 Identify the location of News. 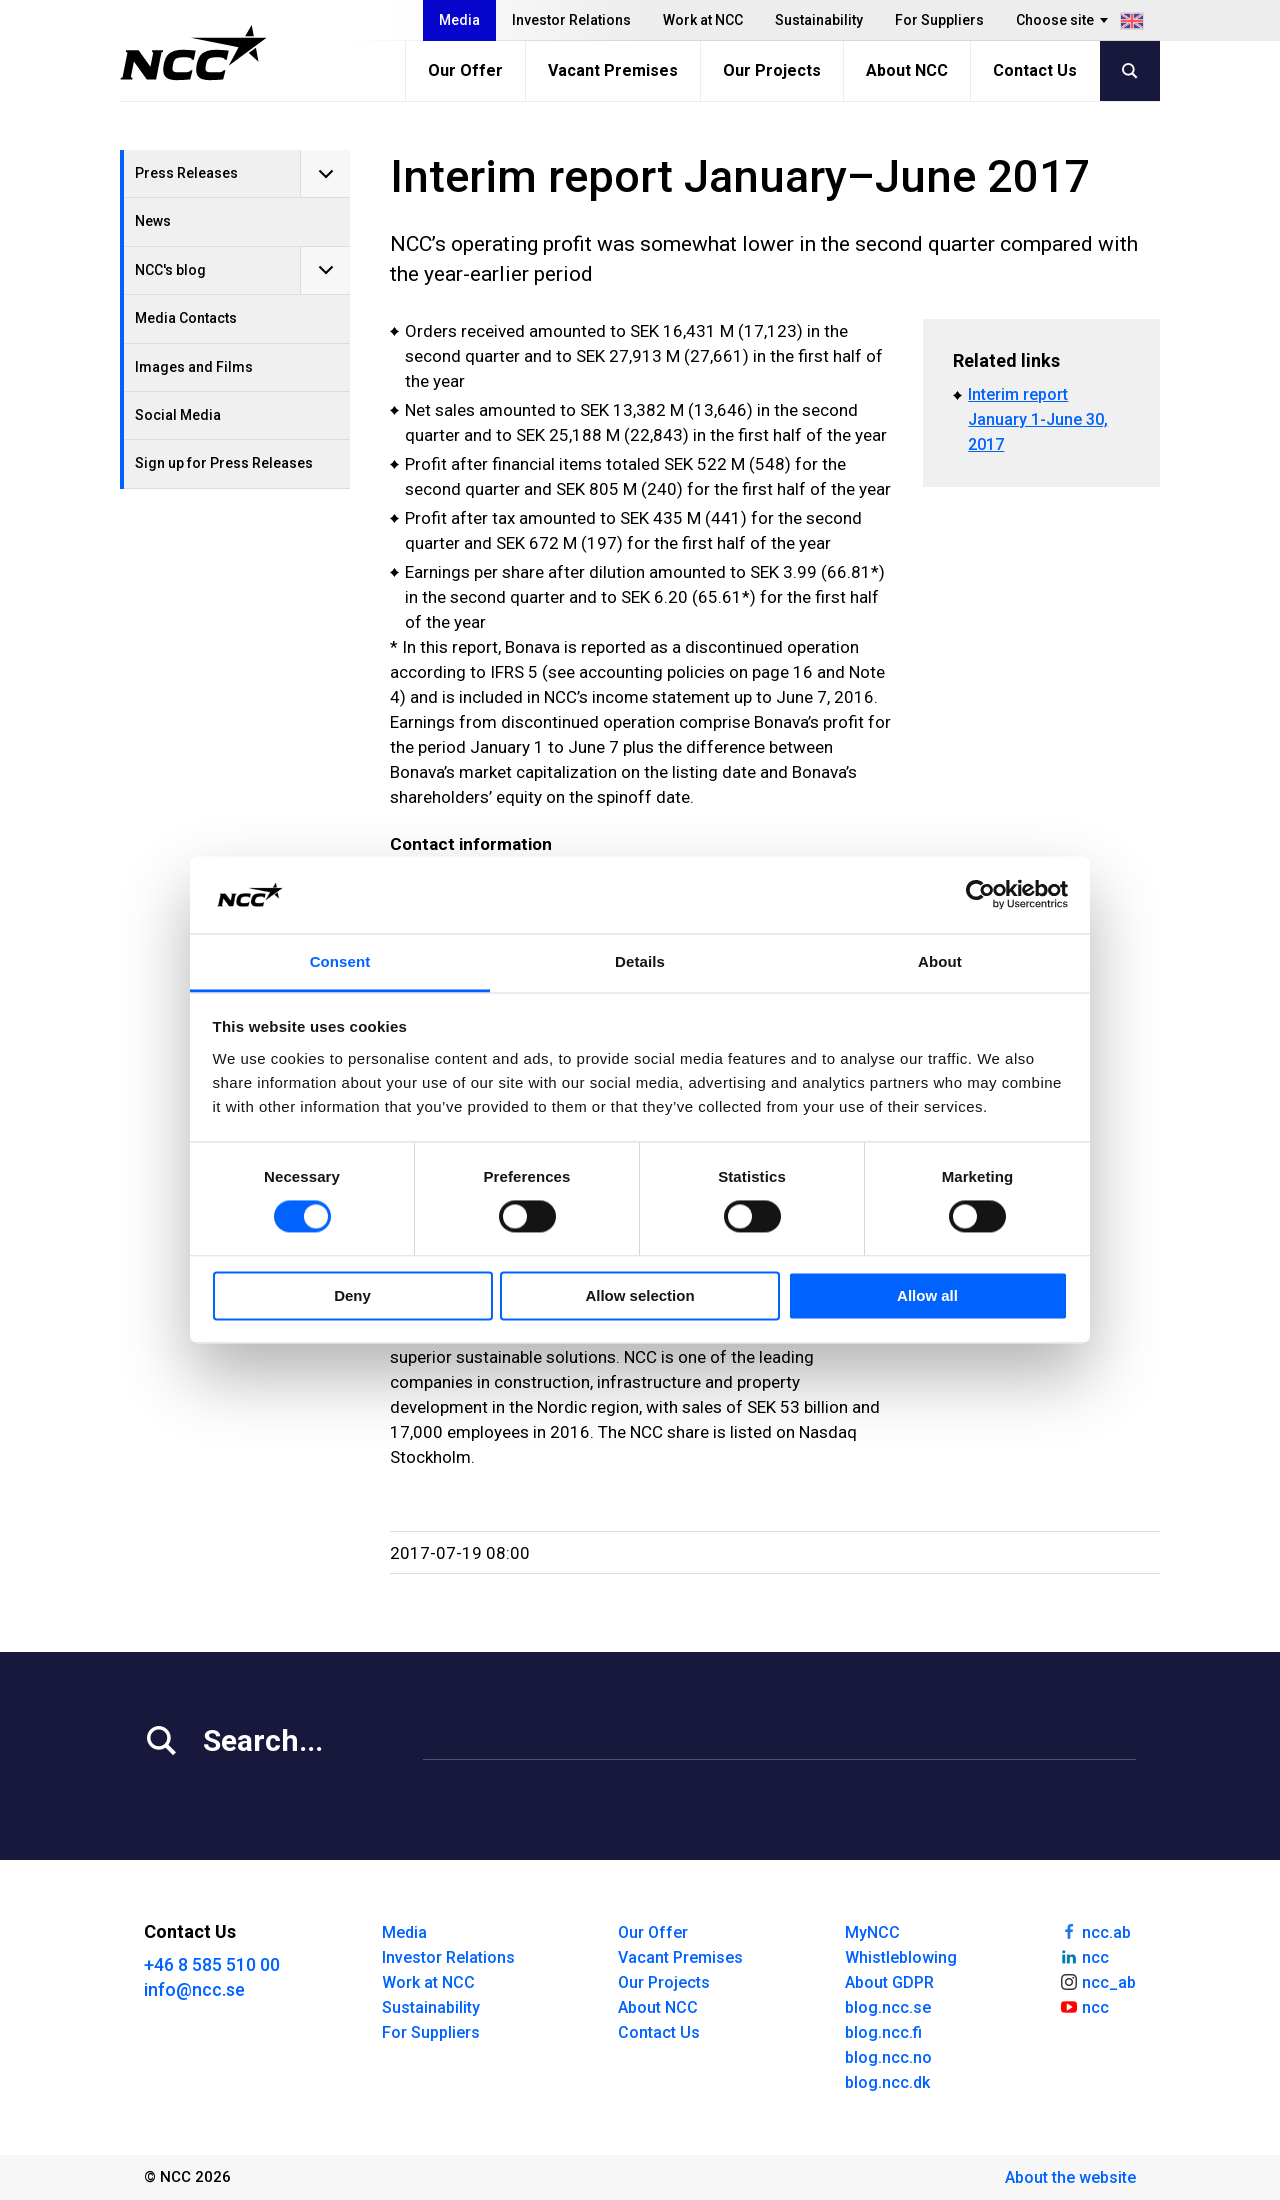
(153, 221).